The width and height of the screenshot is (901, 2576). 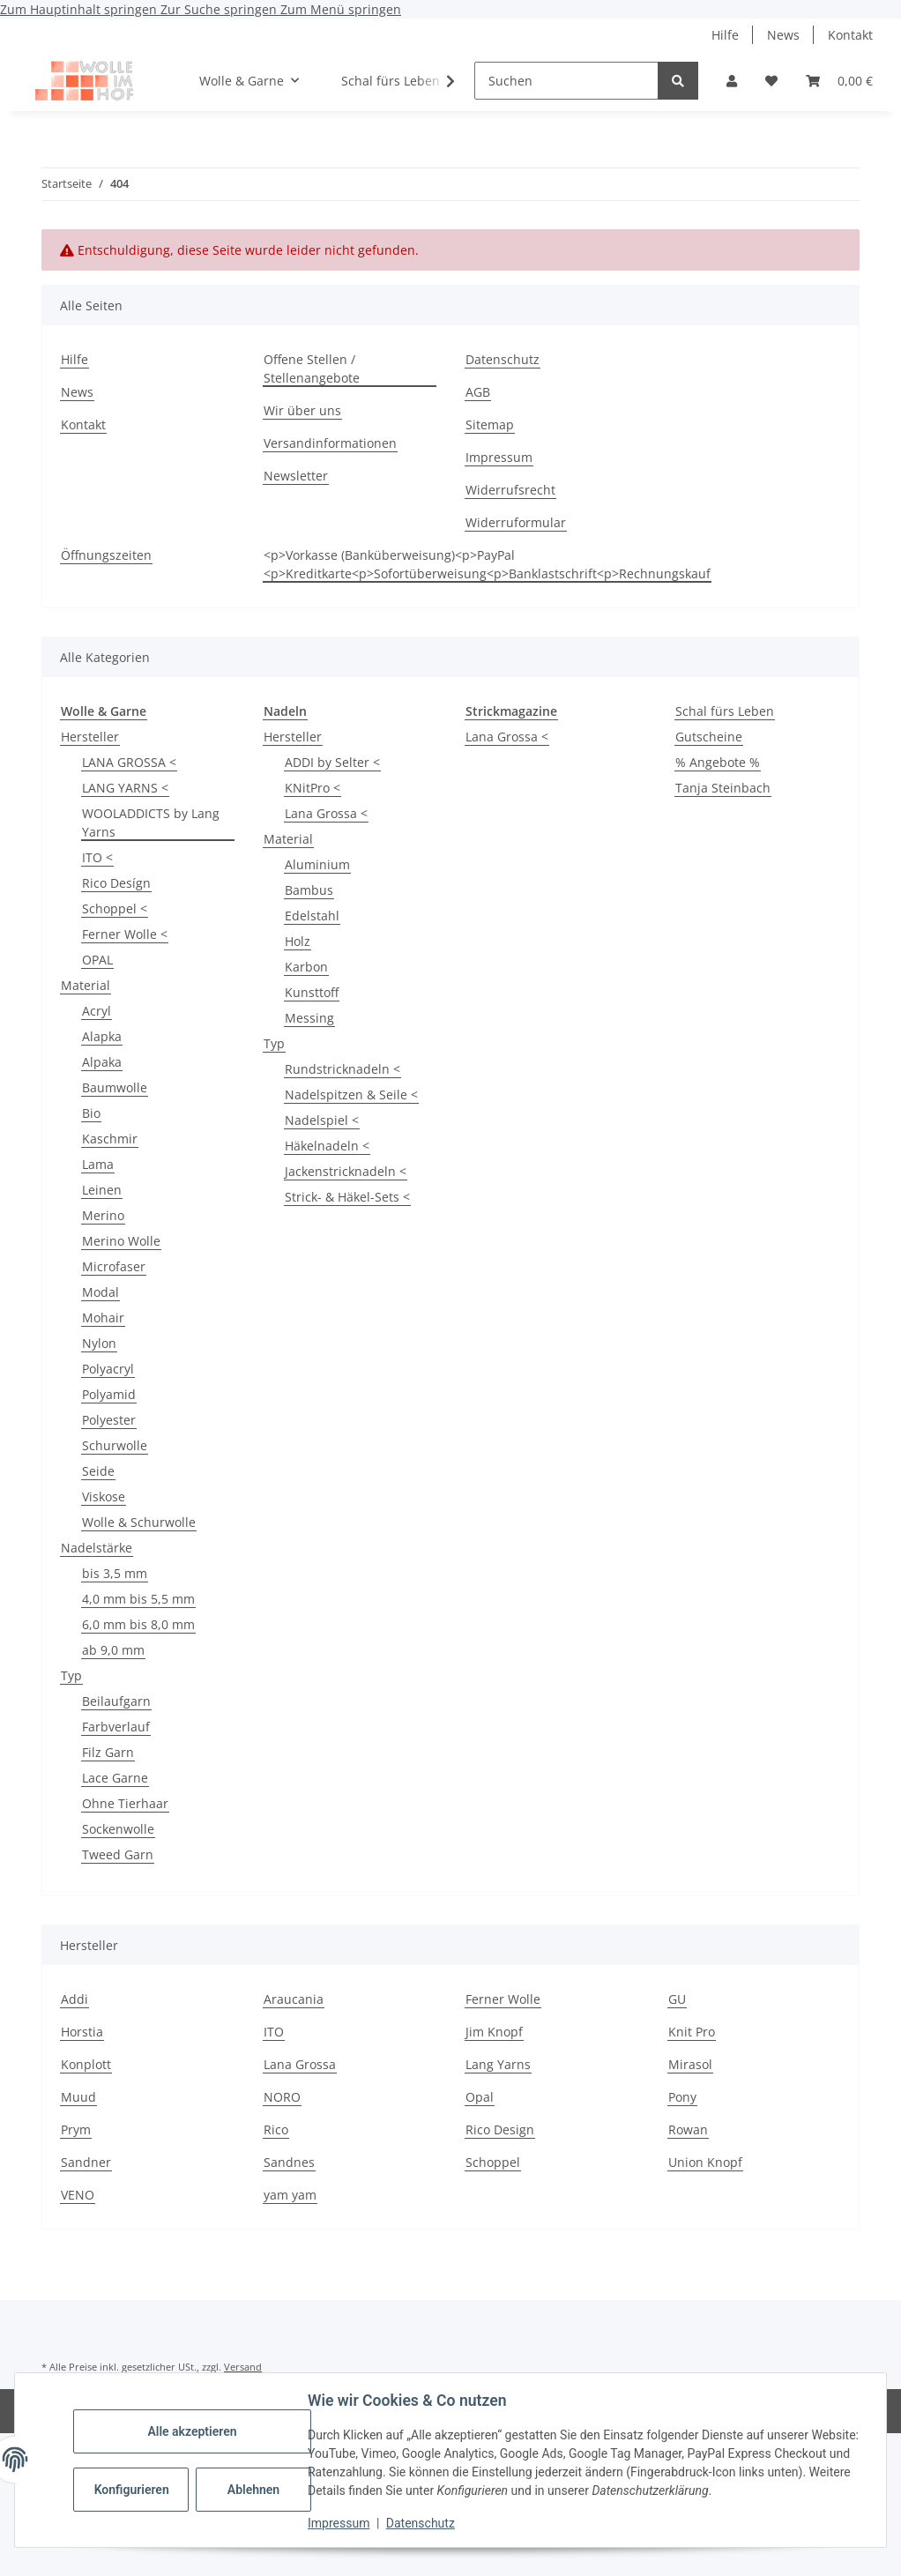 I want to click on Rico Design, so click(x=499, y=2129).